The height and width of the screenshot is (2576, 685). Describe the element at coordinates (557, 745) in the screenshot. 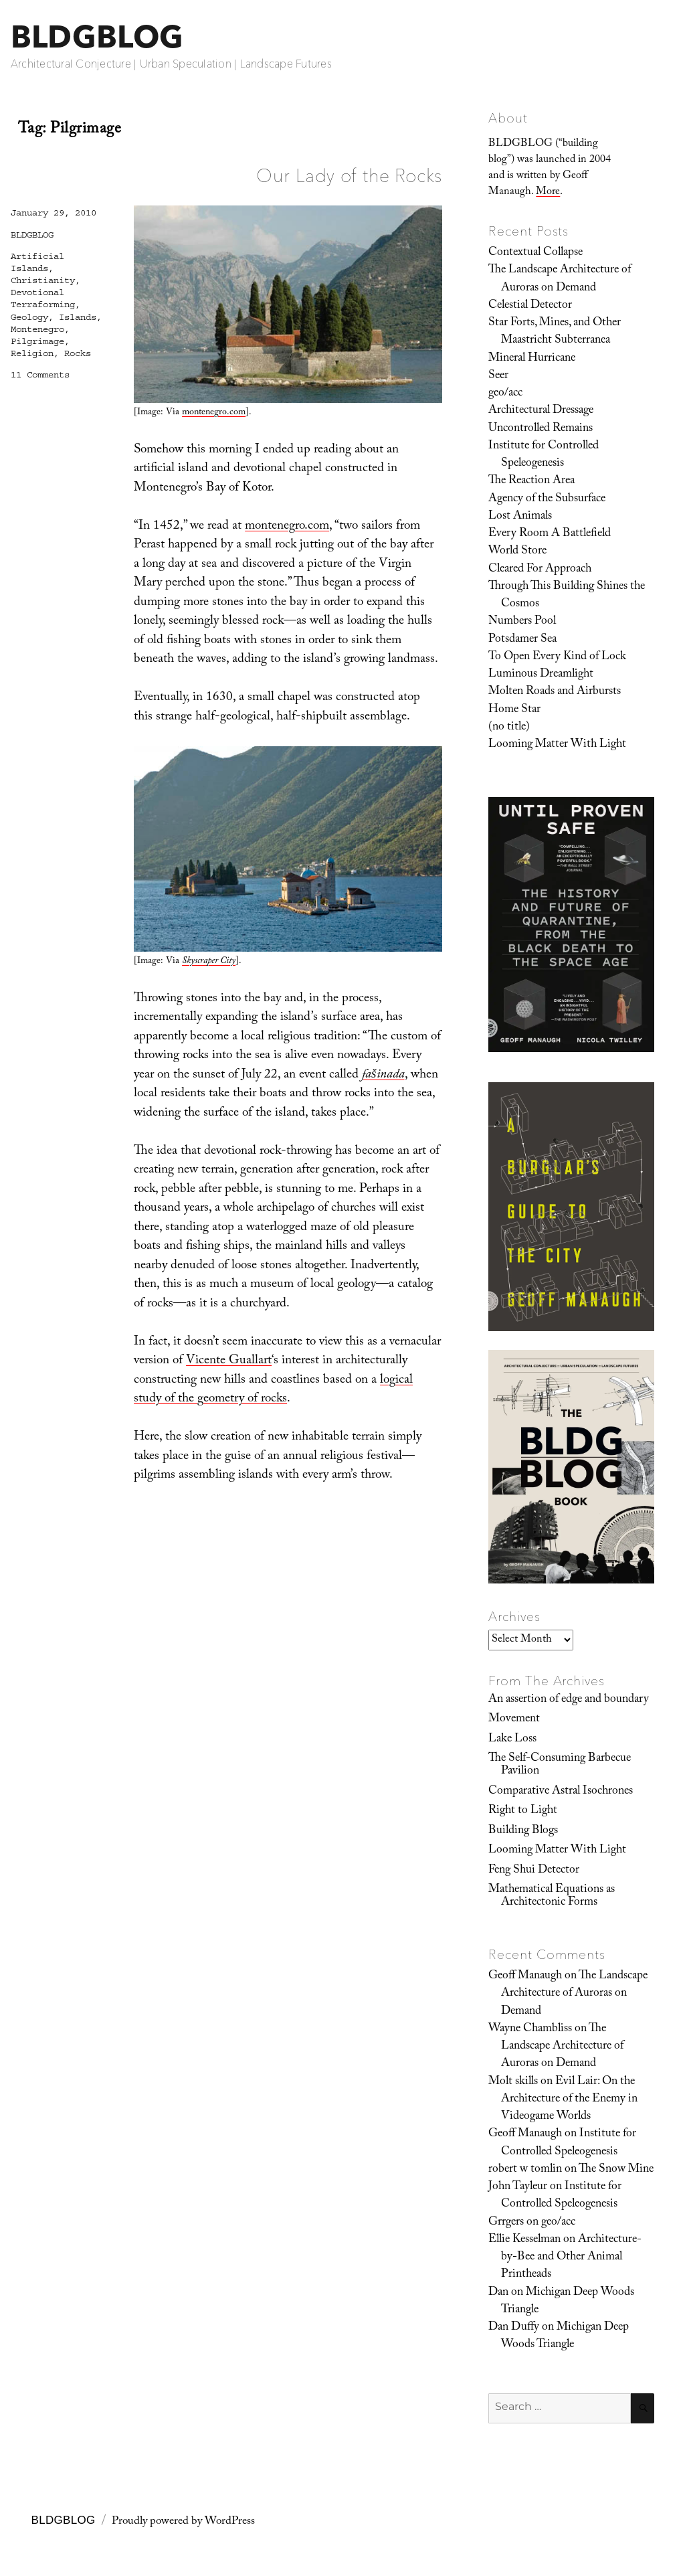

I see `Looming Matter With Light` at that location.